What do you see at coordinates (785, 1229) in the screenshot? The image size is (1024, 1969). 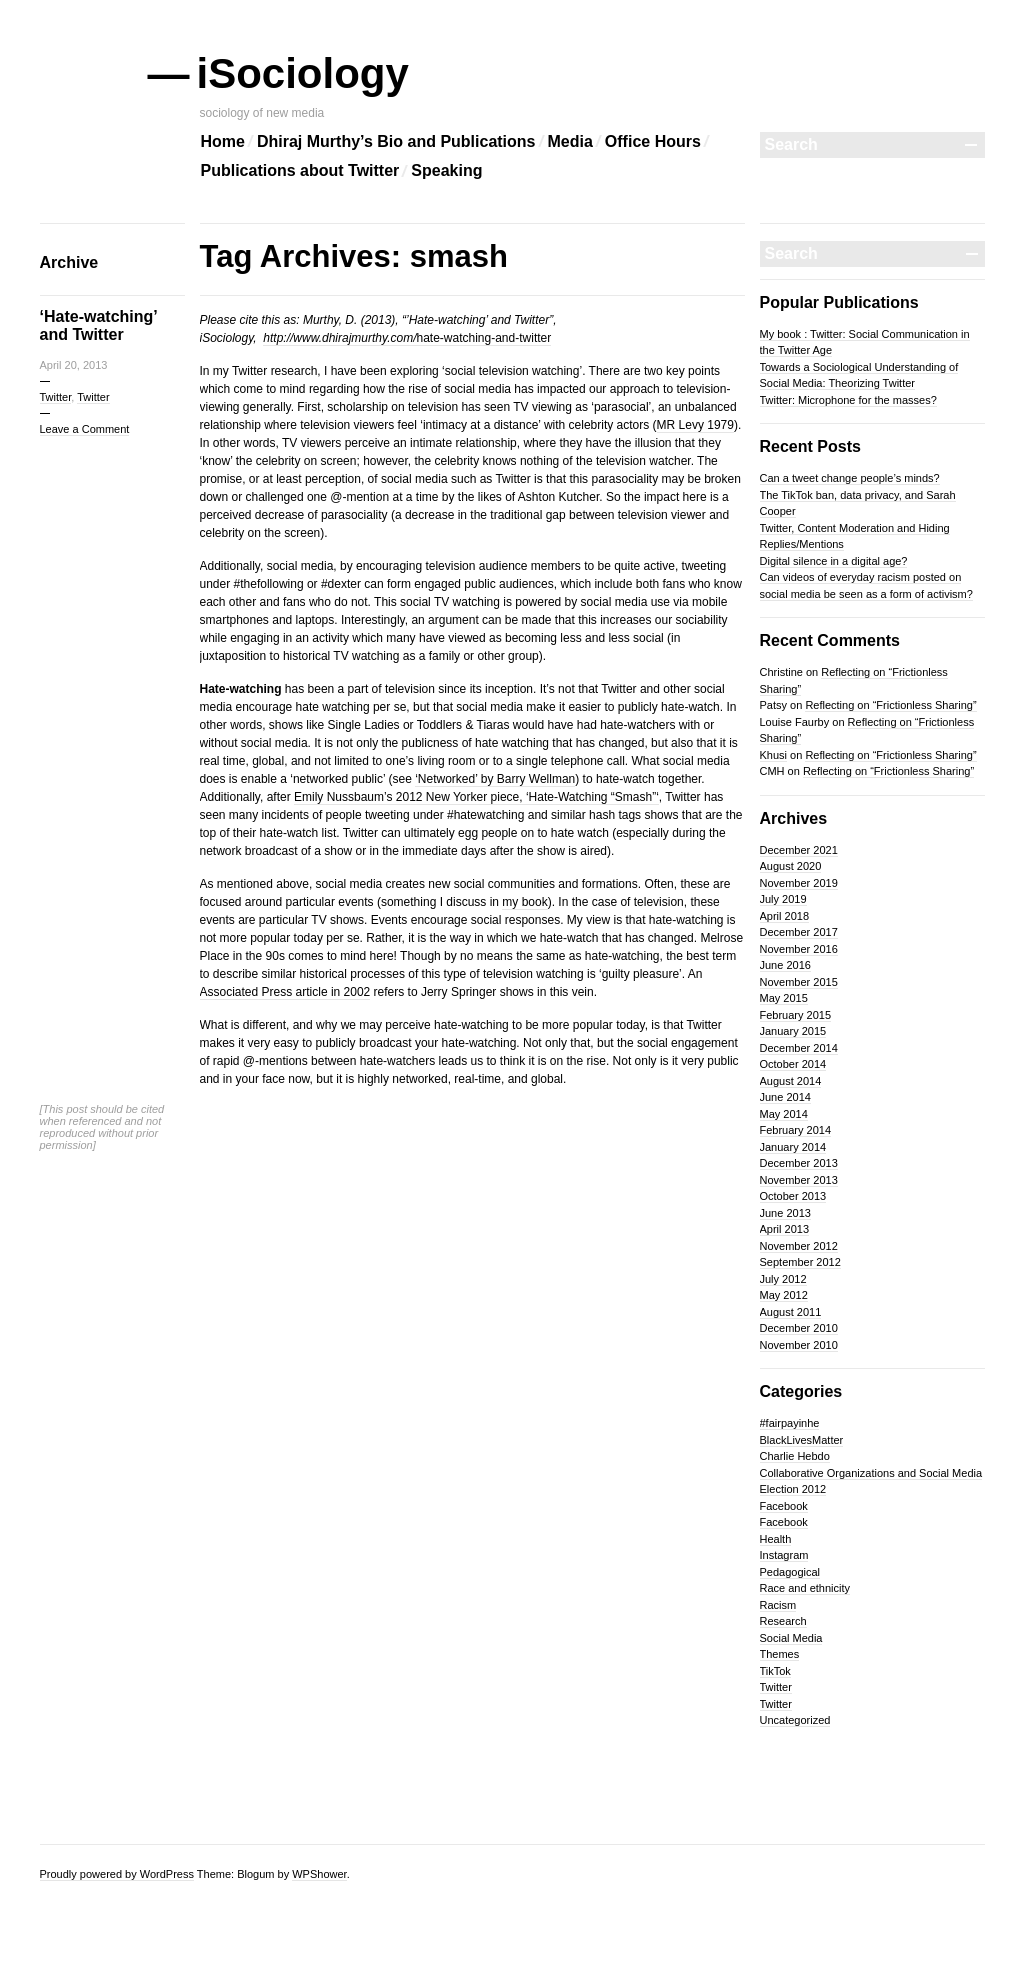 I see `April 2013` at bounding box center [785, 1229].